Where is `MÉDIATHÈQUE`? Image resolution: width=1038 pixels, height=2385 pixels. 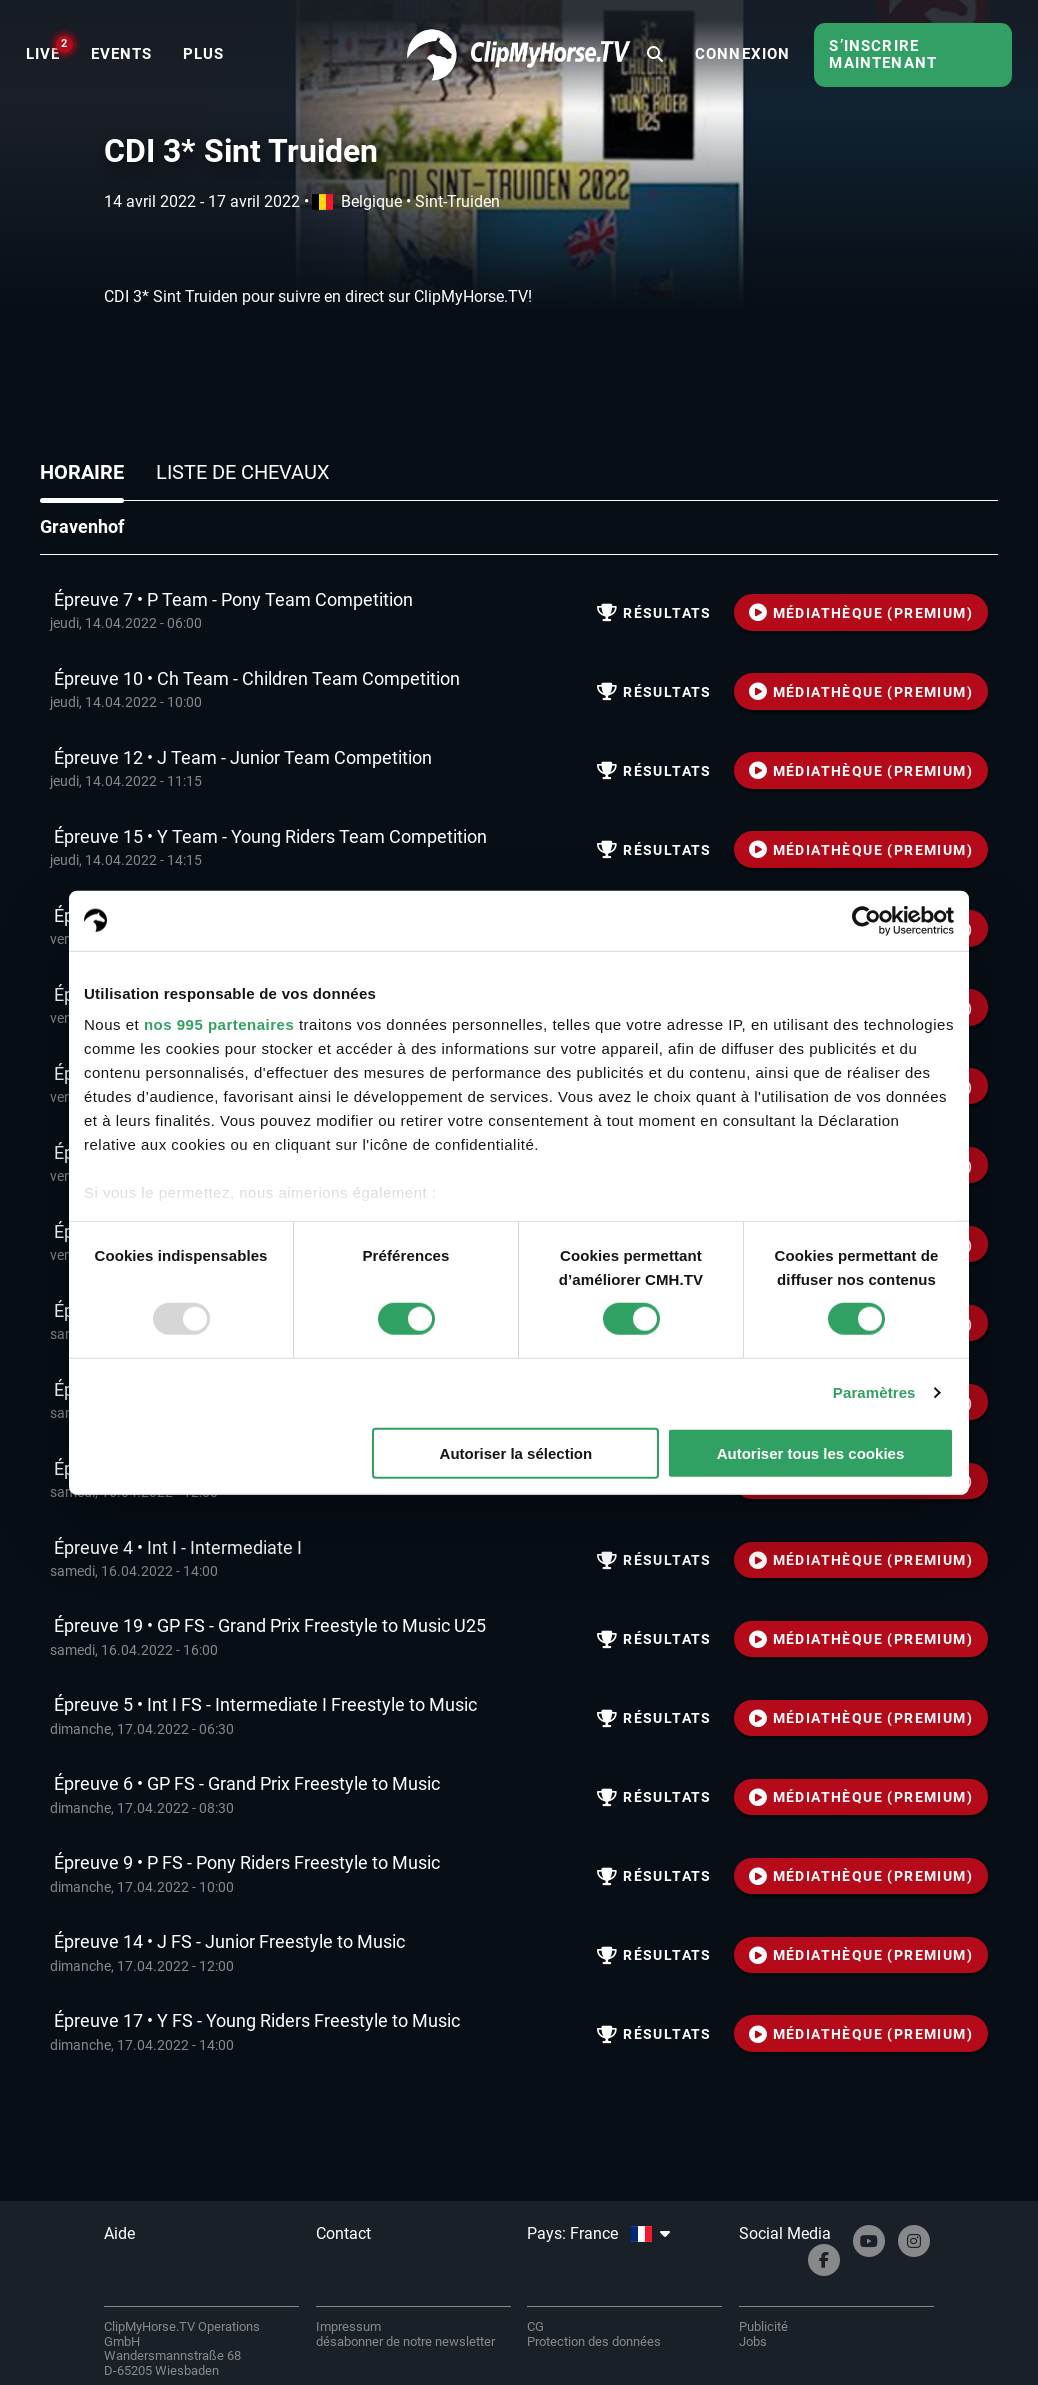
MÉDIATHÈQUE is located at coordinates (861, 613).